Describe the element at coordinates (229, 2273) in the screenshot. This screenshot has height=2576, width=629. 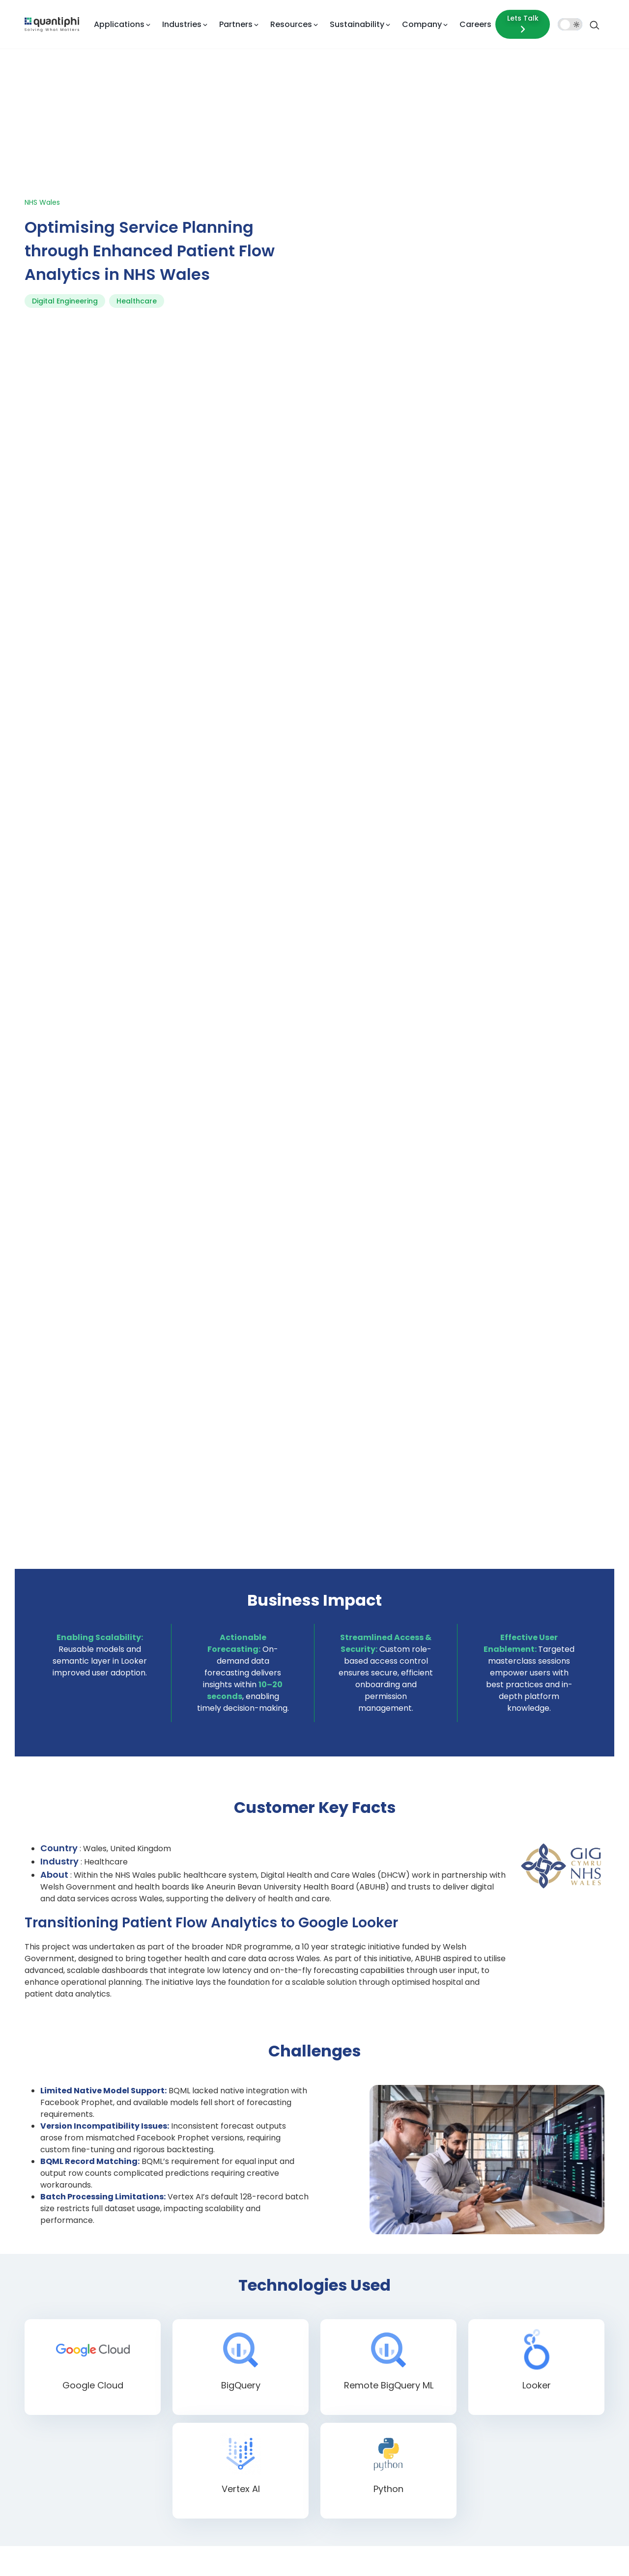
I see `AWS` at that location.